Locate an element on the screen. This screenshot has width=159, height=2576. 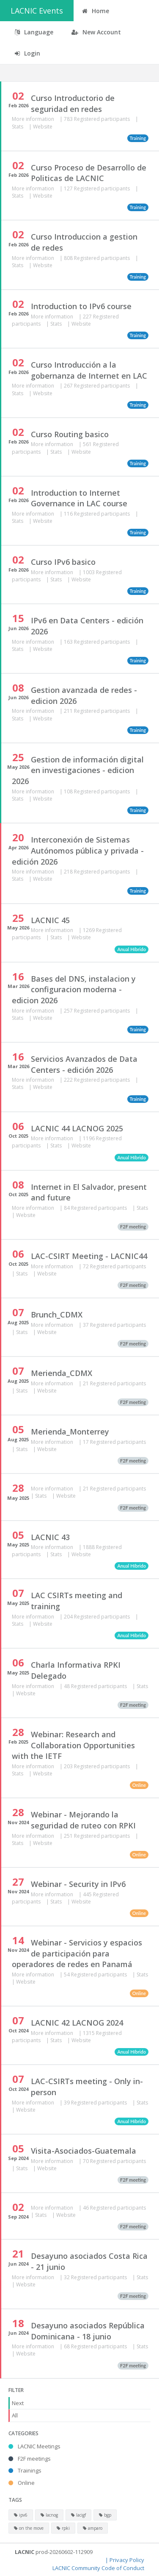
Website is located at coordinates (42, 126).